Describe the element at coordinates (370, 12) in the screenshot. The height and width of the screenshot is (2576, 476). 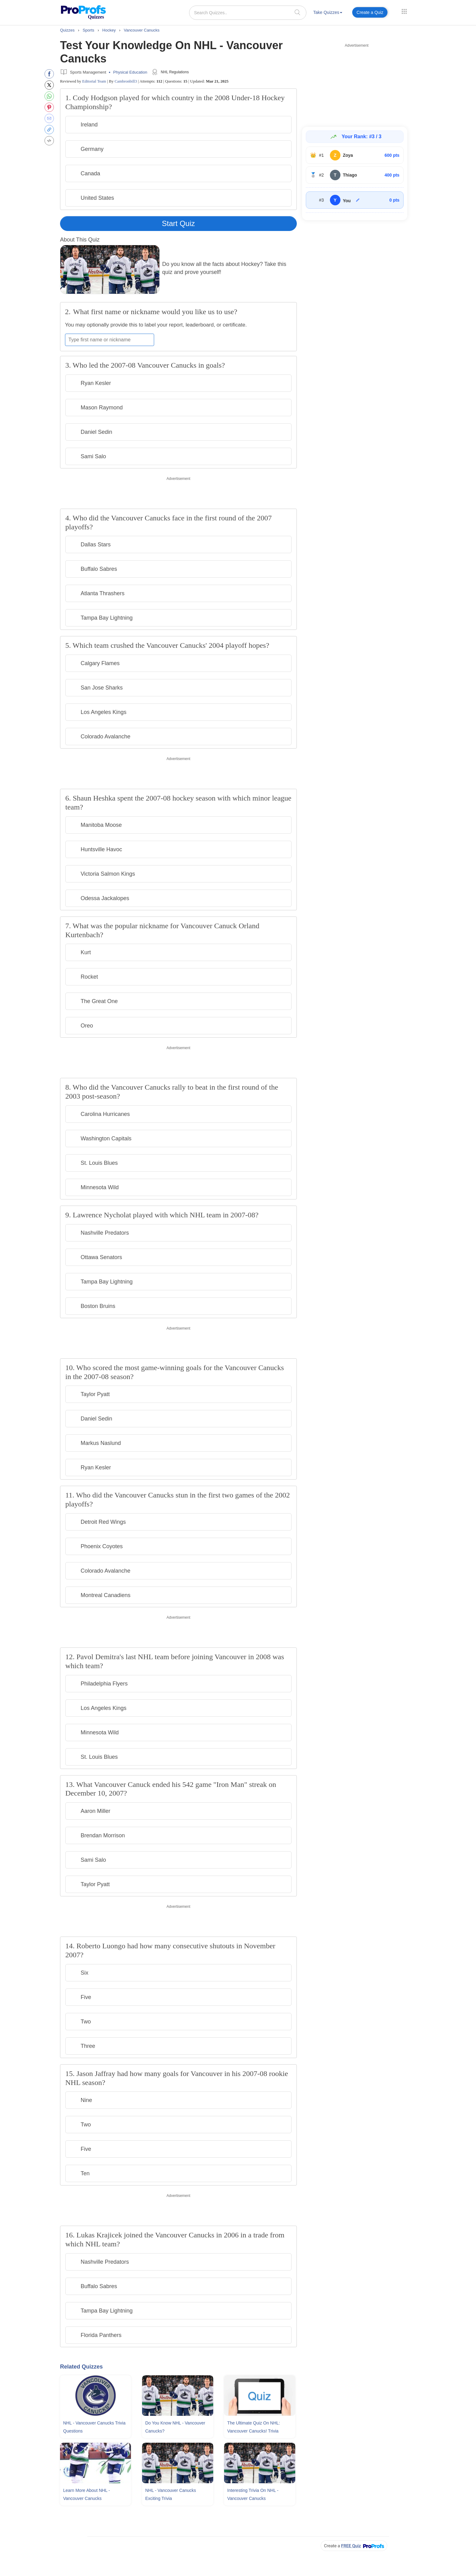
I see `Create a Quiz` at that location.